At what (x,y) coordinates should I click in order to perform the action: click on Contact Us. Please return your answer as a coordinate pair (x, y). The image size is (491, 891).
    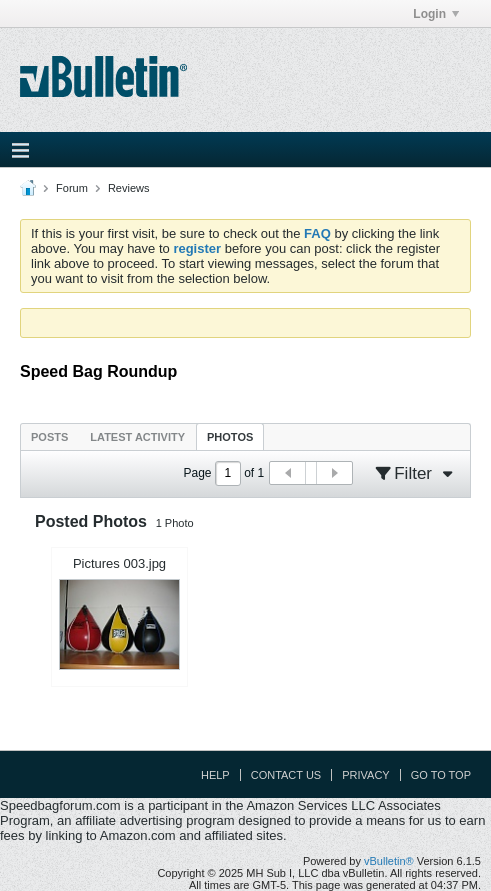
    Looking at the image, I should click on (286, 775).